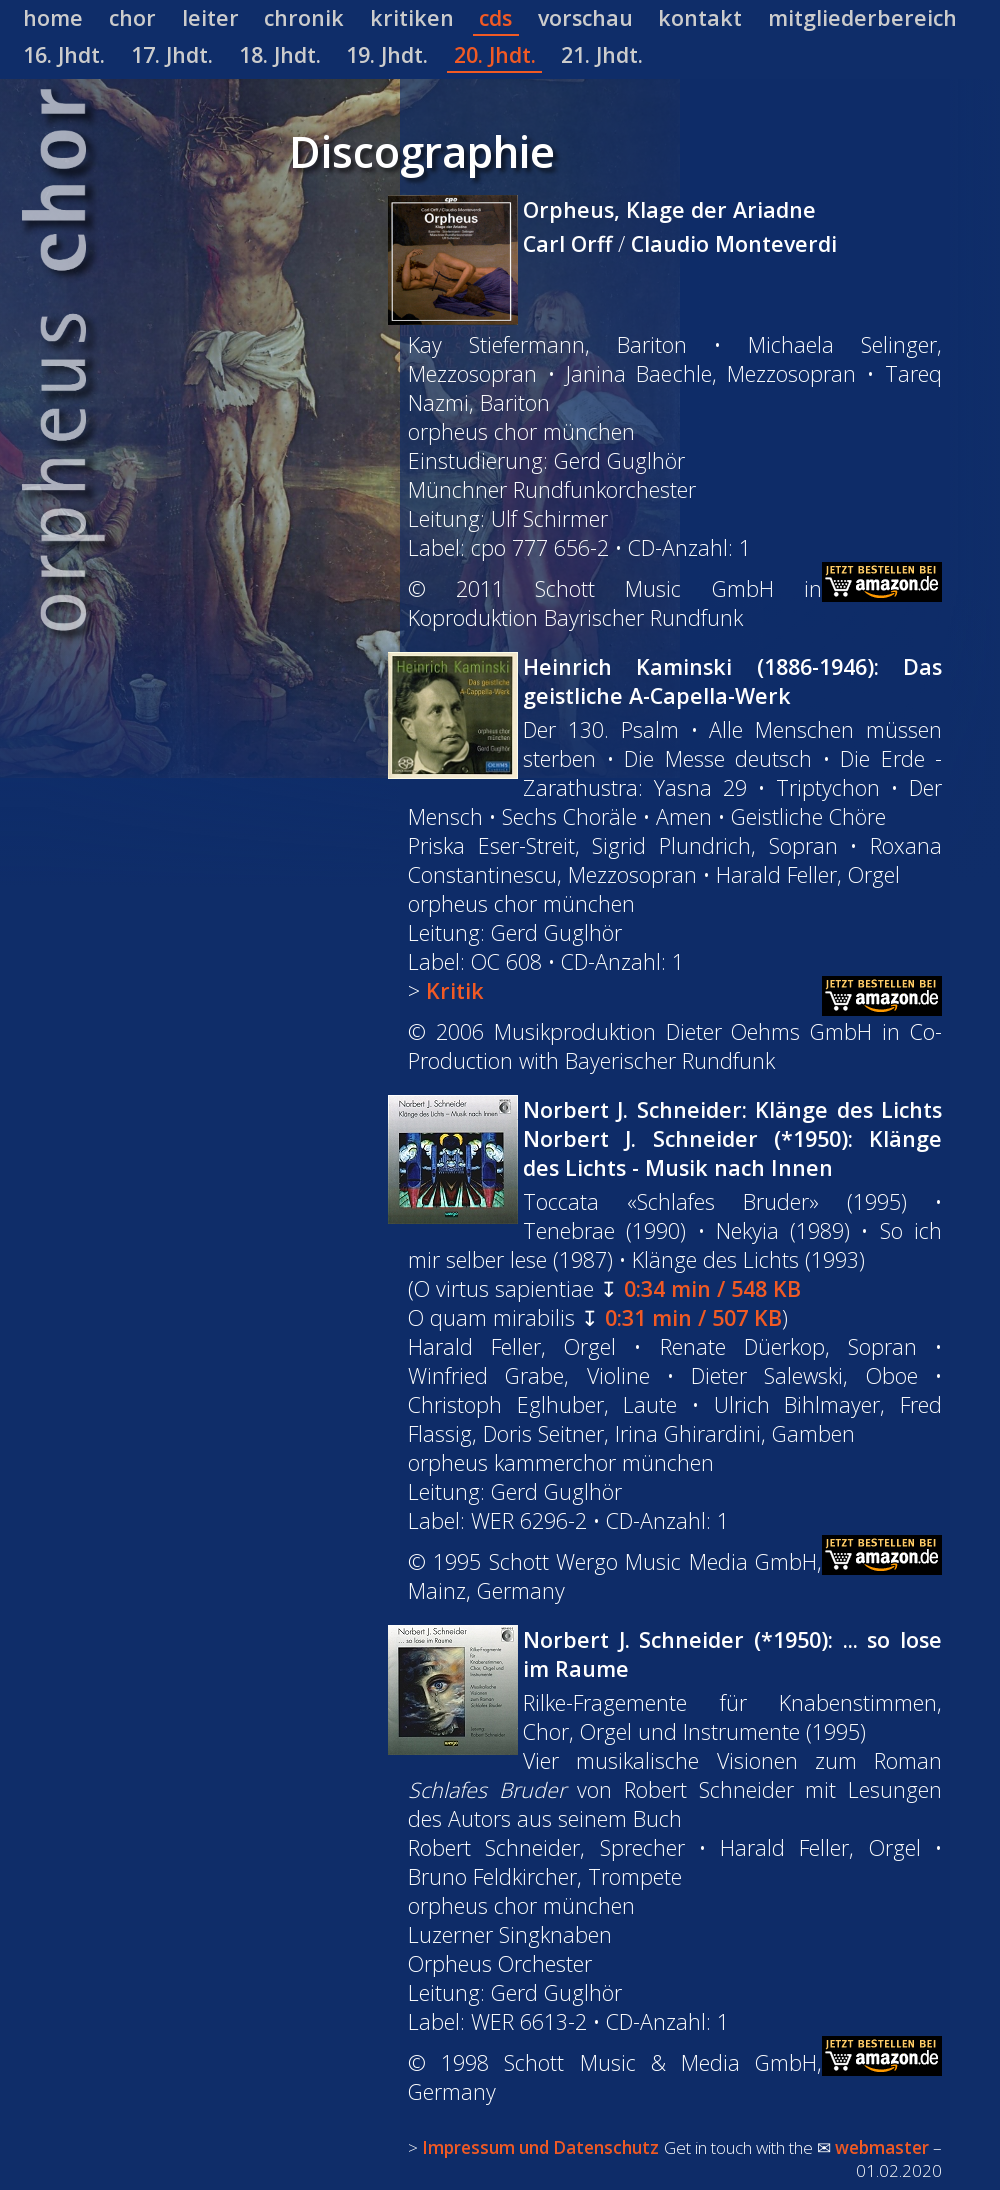  I want to click on 20. Jhdt., so click(495, 54).